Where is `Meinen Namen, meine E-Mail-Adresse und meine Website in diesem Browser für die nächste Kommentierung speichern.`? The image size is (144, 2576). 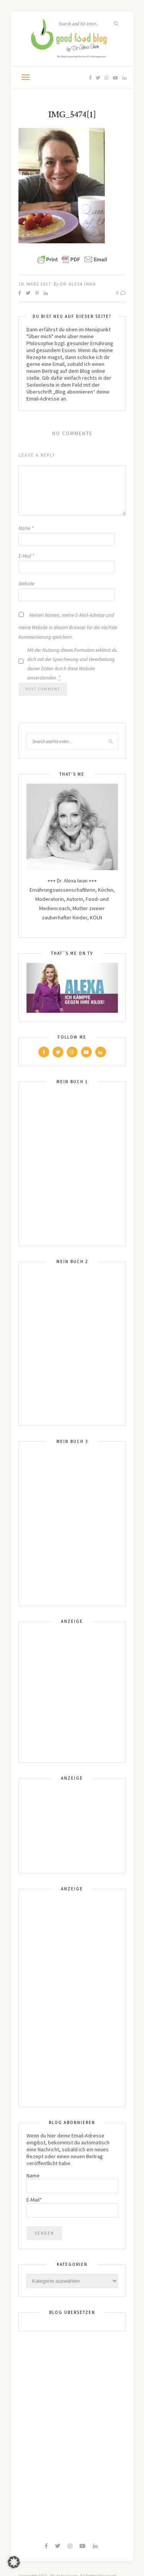 Meinen Namen, meine E-Mail-Adresse und meine Website in diesem Browser für die nächste Kommentierung speichern. is located at coordinates (67, 626).